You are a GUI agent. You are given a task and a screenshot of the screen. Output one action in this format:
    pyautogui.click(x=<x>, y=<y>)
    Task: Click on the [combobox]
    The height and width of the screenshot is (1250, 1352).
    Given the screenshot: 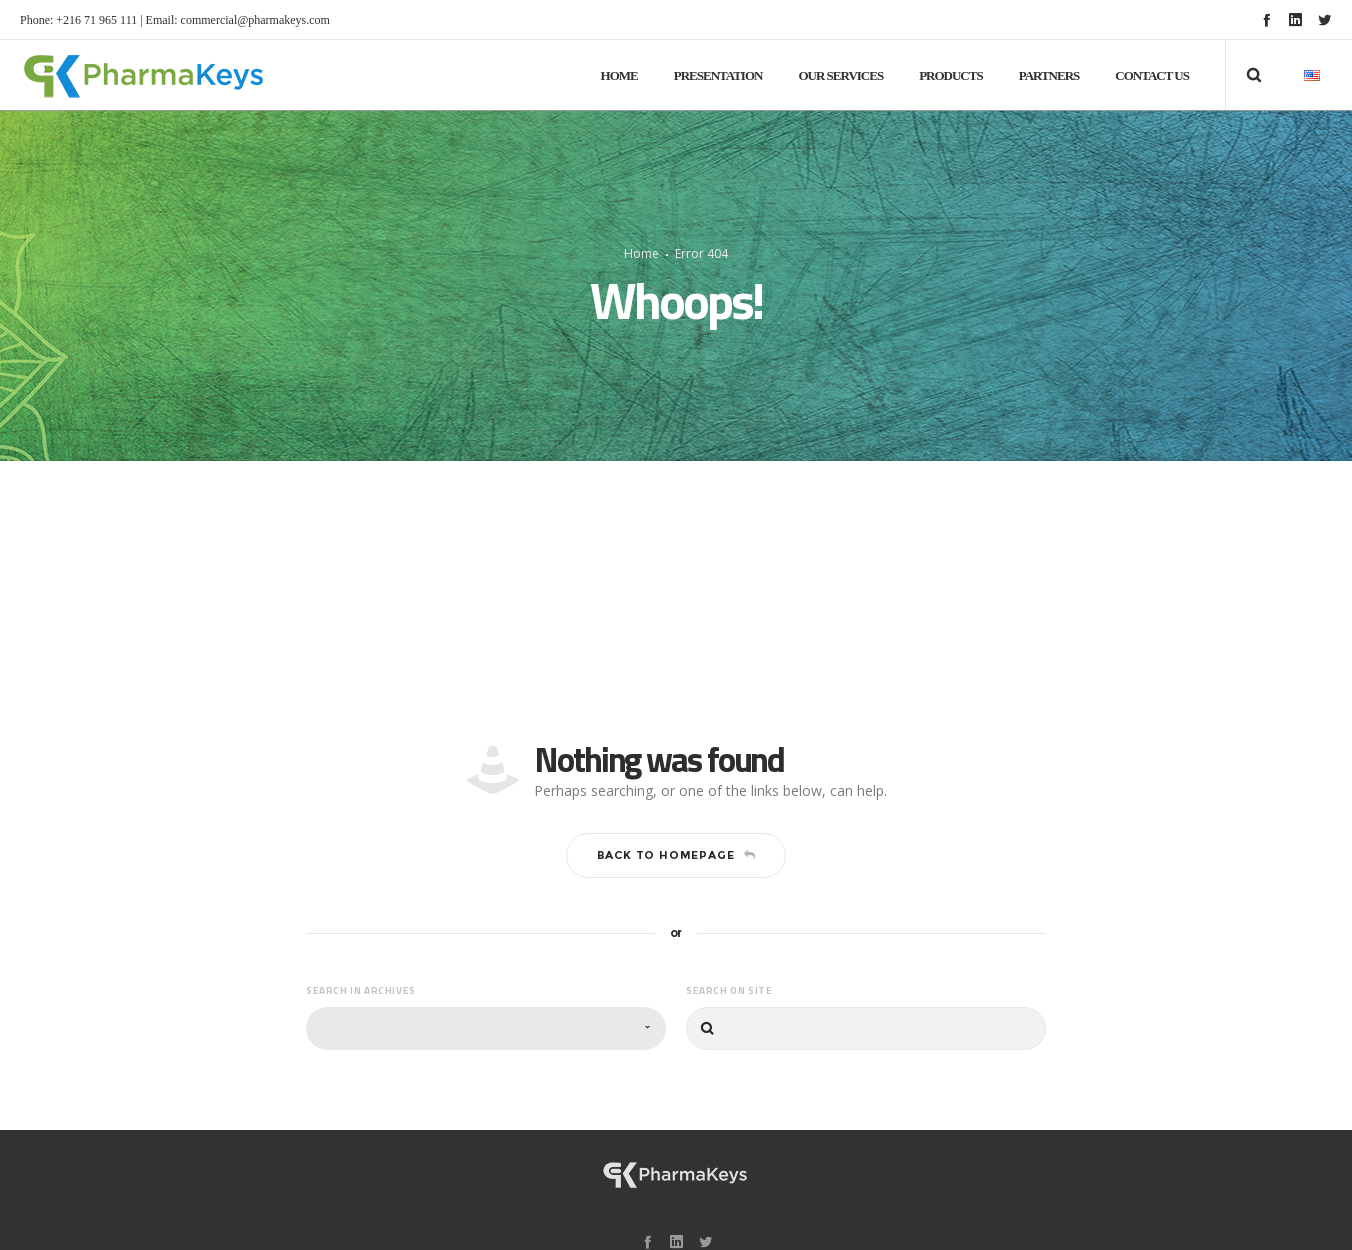 What is the action you would take?
    pyautogui.click(x=486, y=1028)
    